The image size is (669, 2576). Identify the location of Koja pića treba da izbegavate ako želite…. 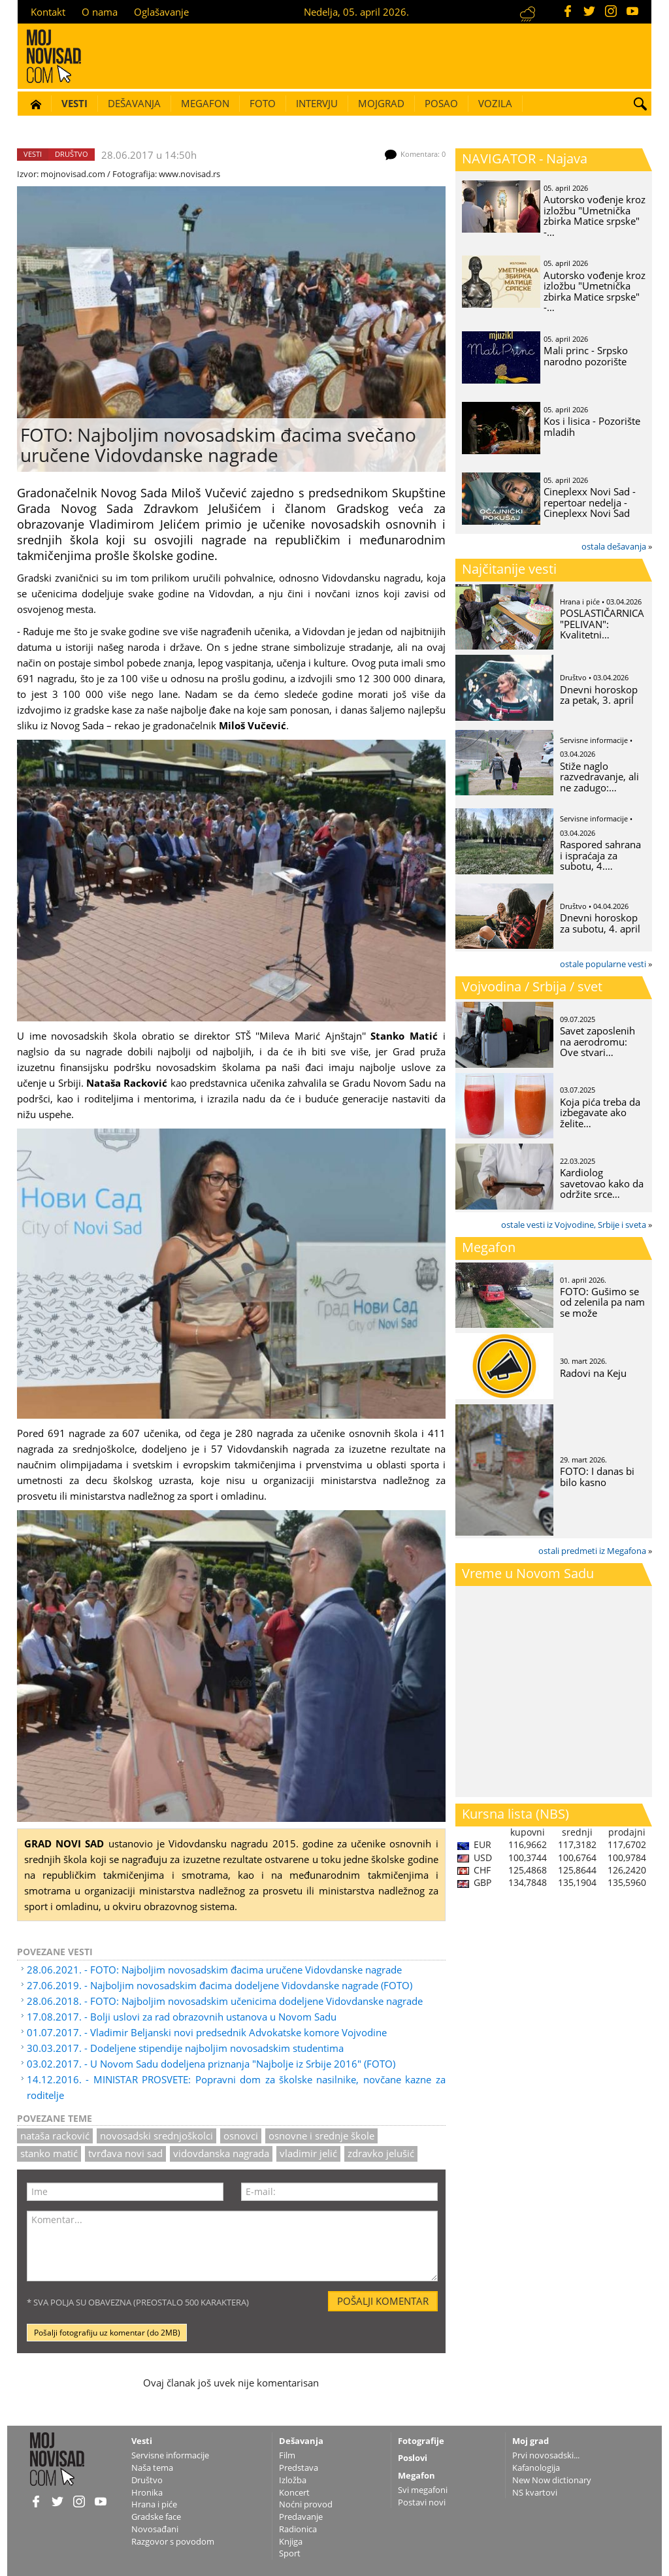
(600, 1112).